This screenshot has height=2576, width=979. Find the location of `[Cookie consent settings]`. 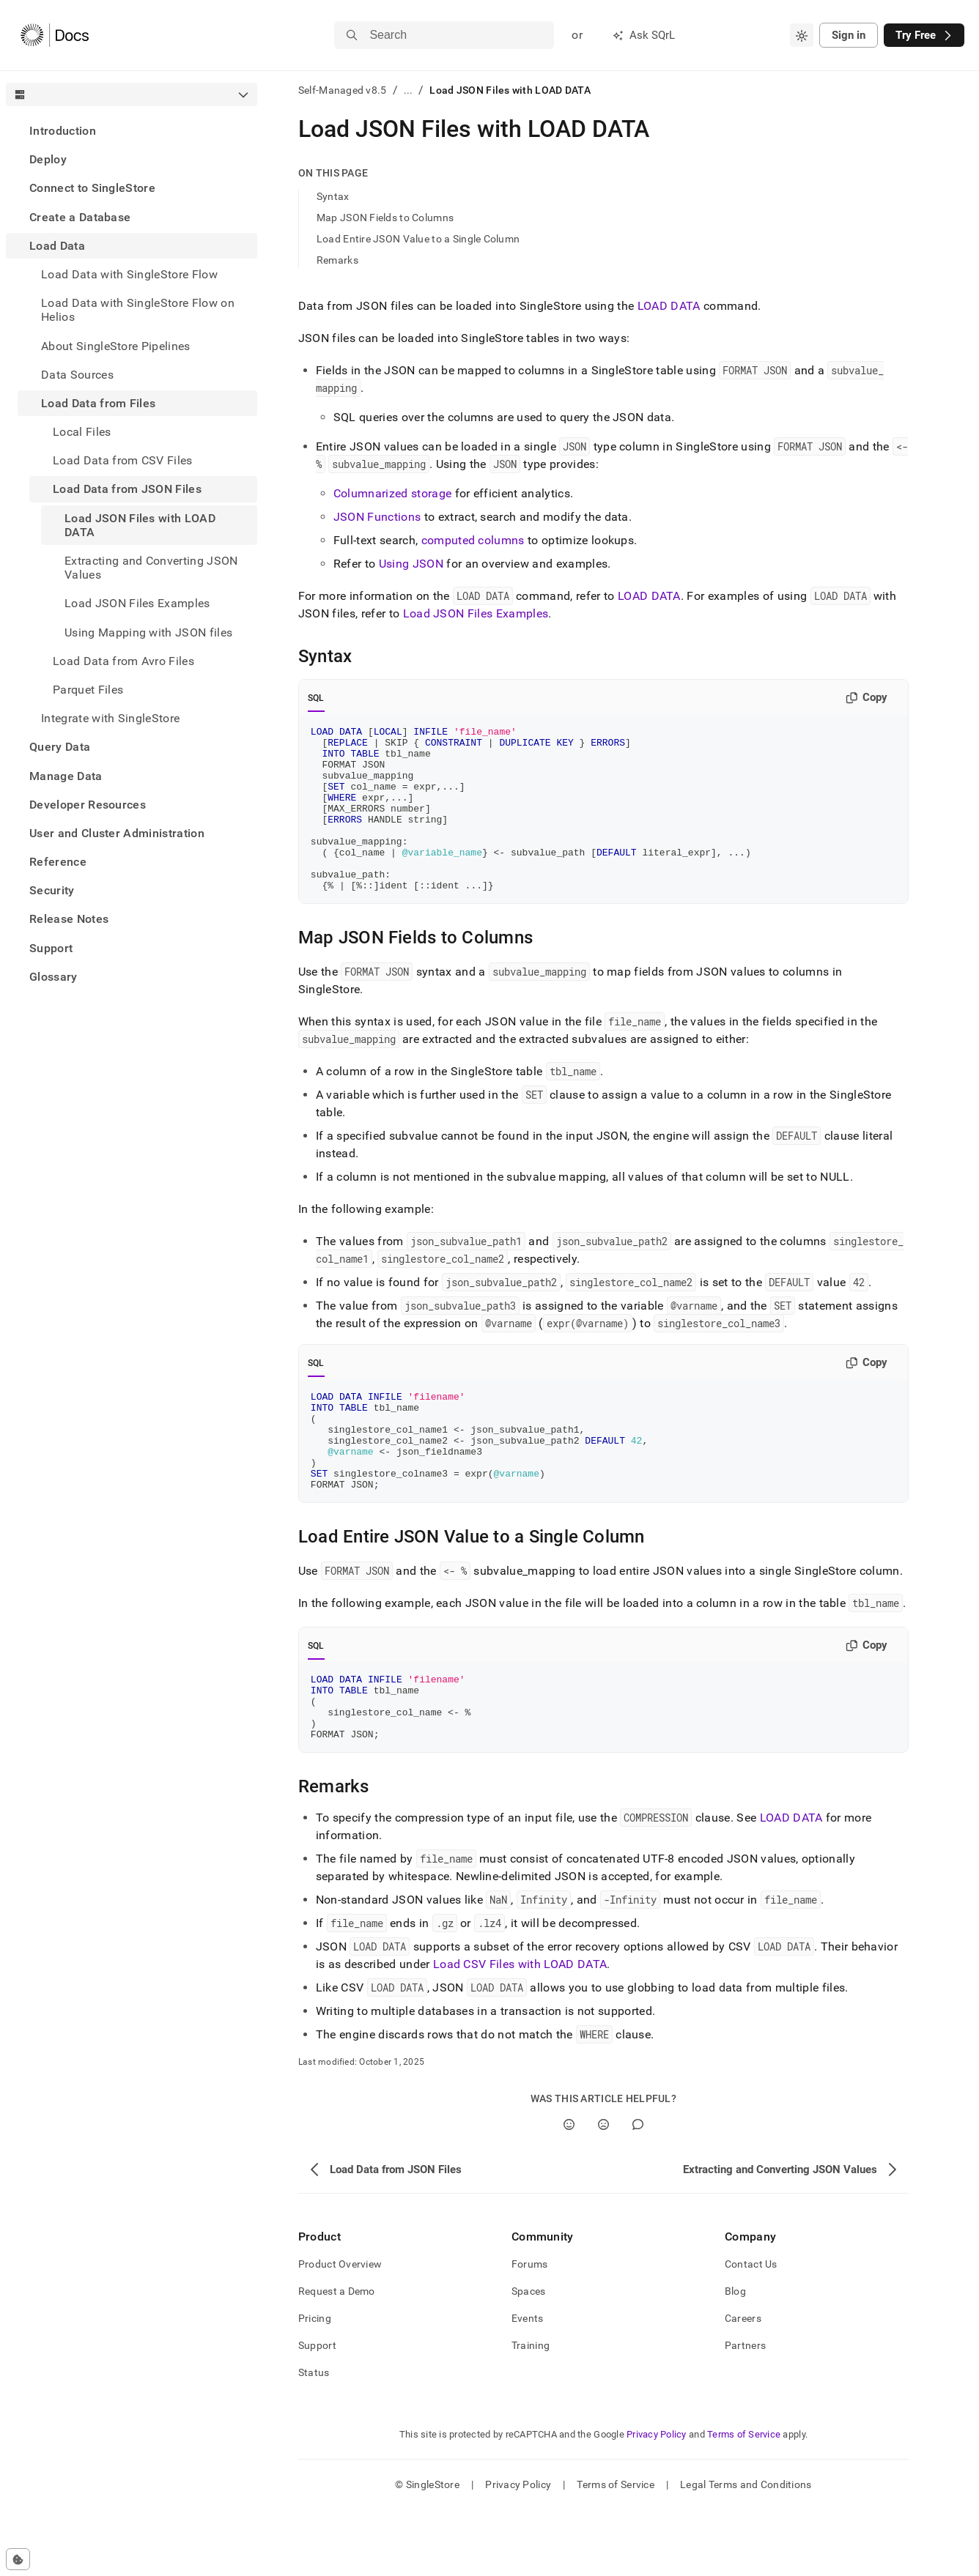

[Cookie consent settings] is located at coordinates (18, 2559).